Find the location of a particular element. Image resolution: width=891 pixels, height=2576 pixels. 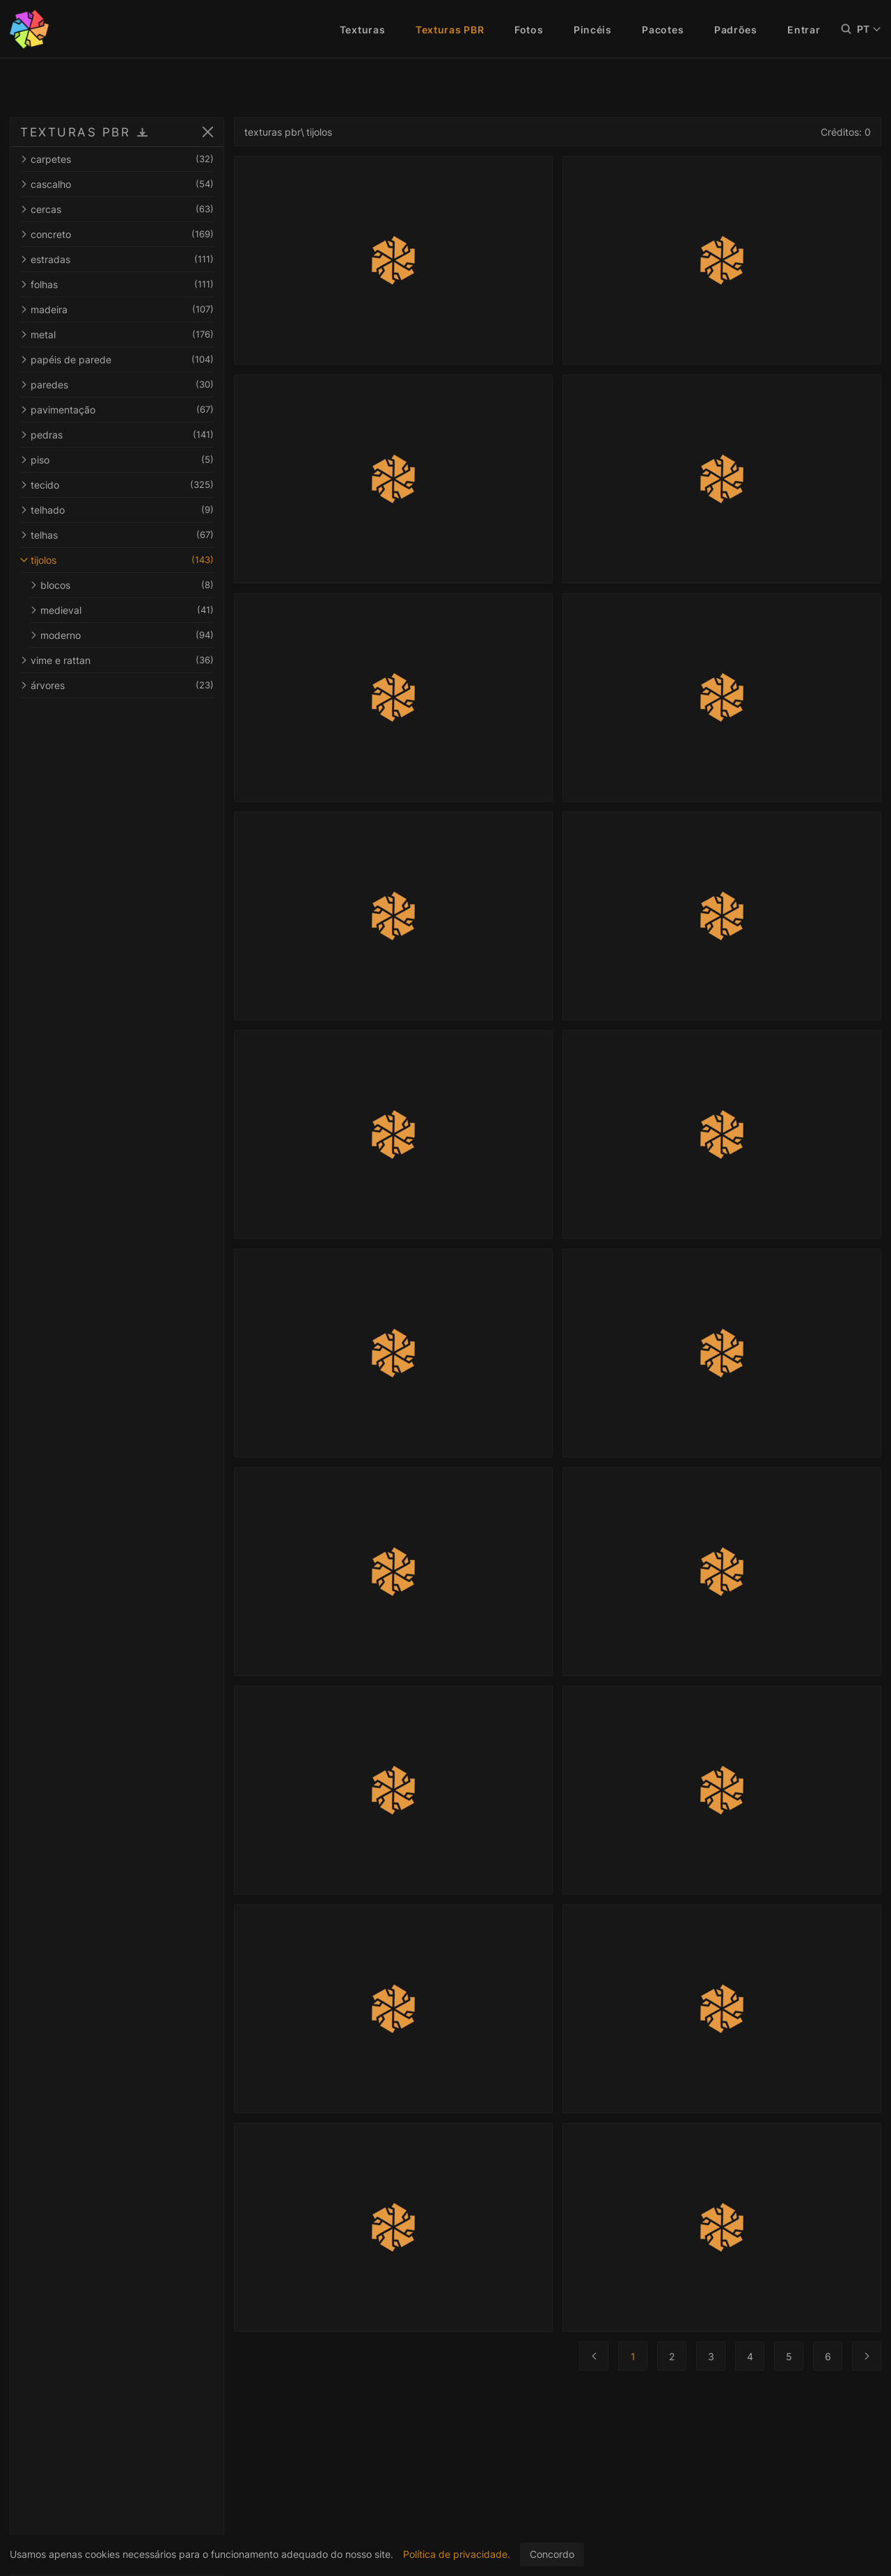

Texturas PBR is located at coordinates (450, 29).